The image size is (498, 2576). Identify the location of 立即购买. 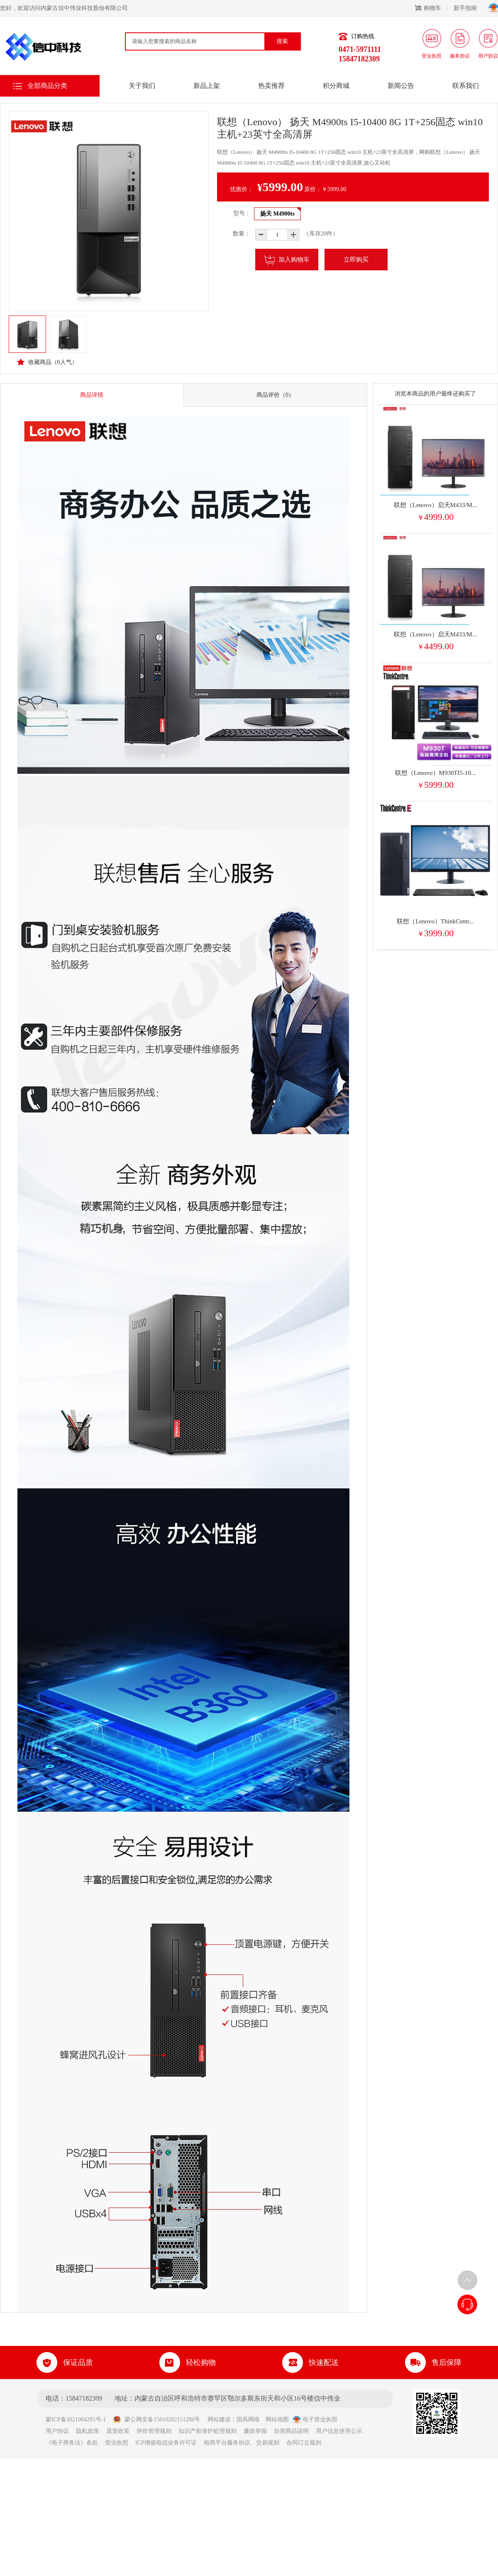
(356, 259).